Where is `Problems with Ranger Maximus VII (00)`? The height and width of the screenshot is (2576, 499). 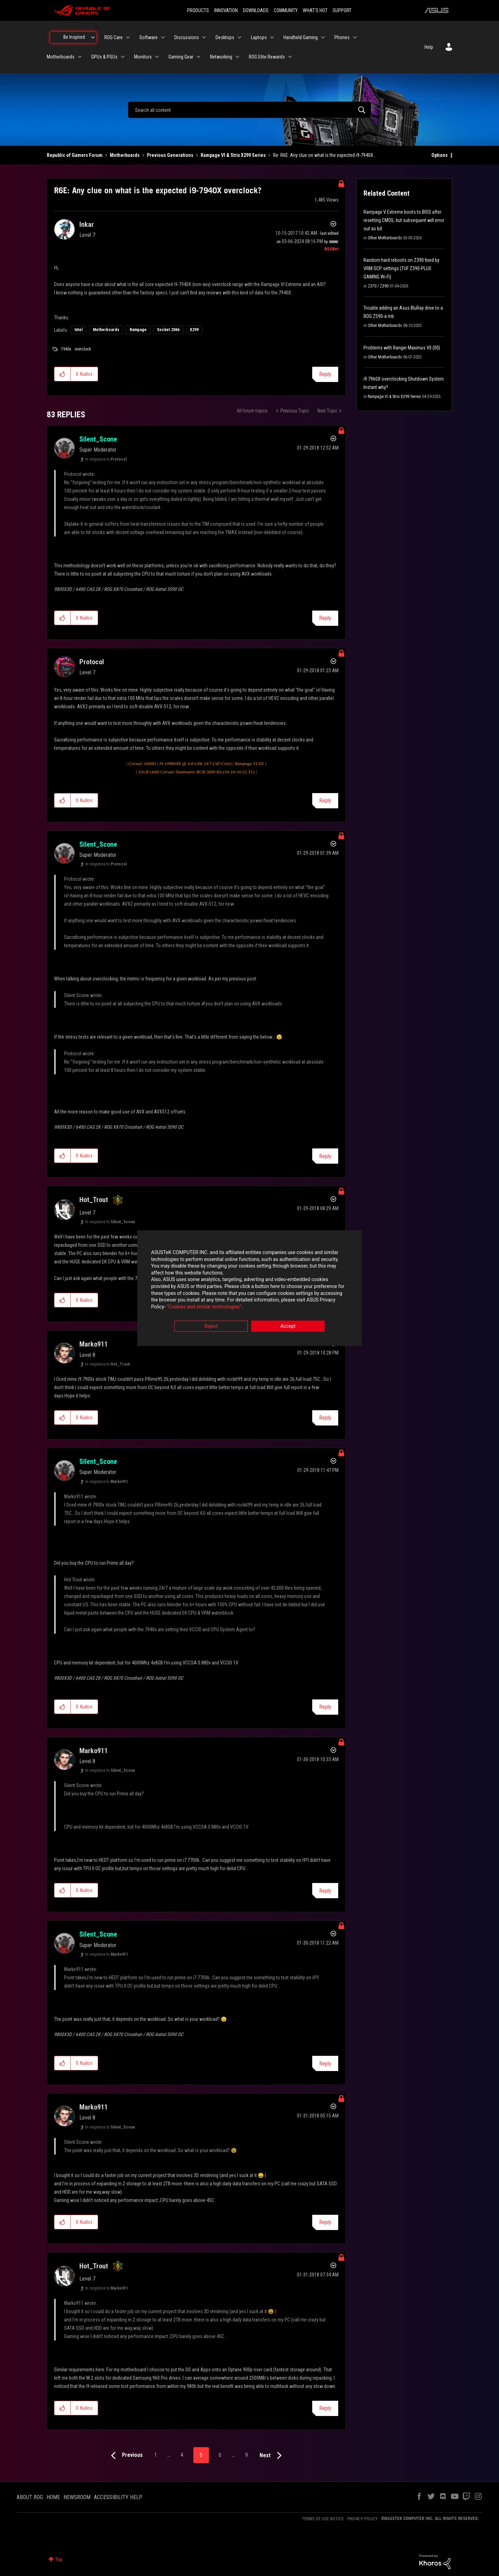
Problems with Ranger Maximus VII (00) is located at coordinates (402, 347).